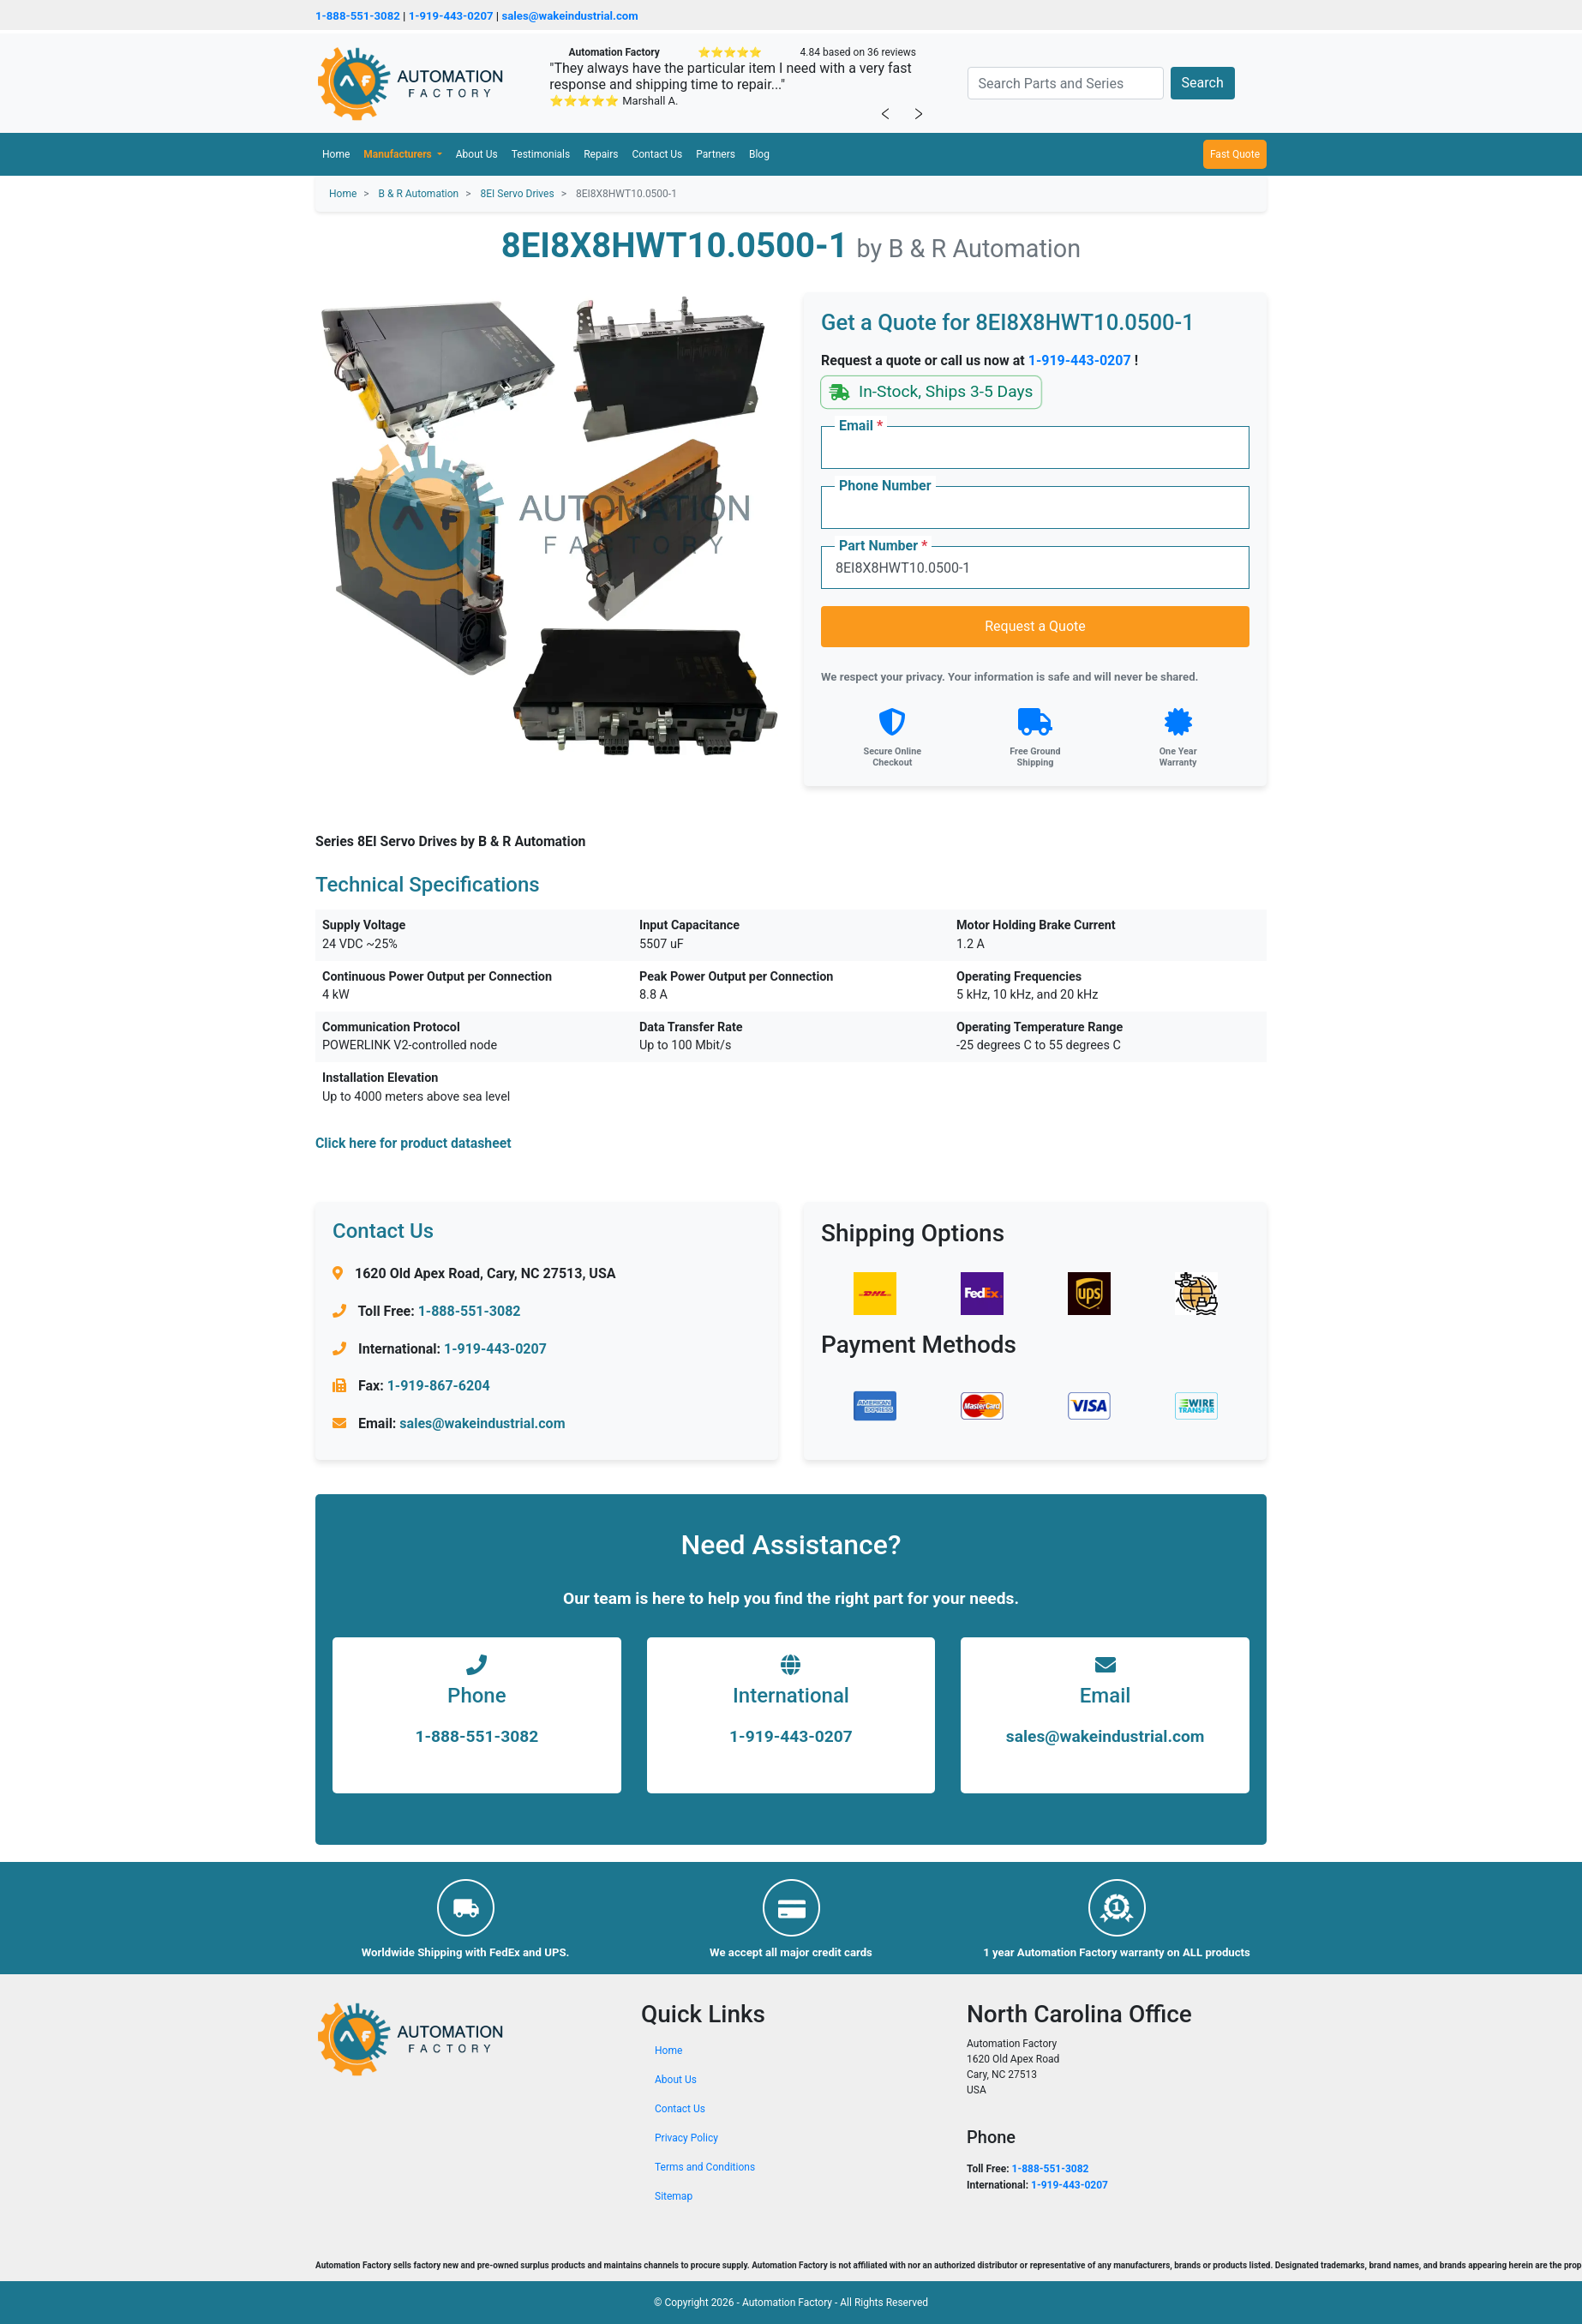 The height and width of the screenshot is (2324, 1582). I want to click on 1-919-443-0207, so click(451, 15).